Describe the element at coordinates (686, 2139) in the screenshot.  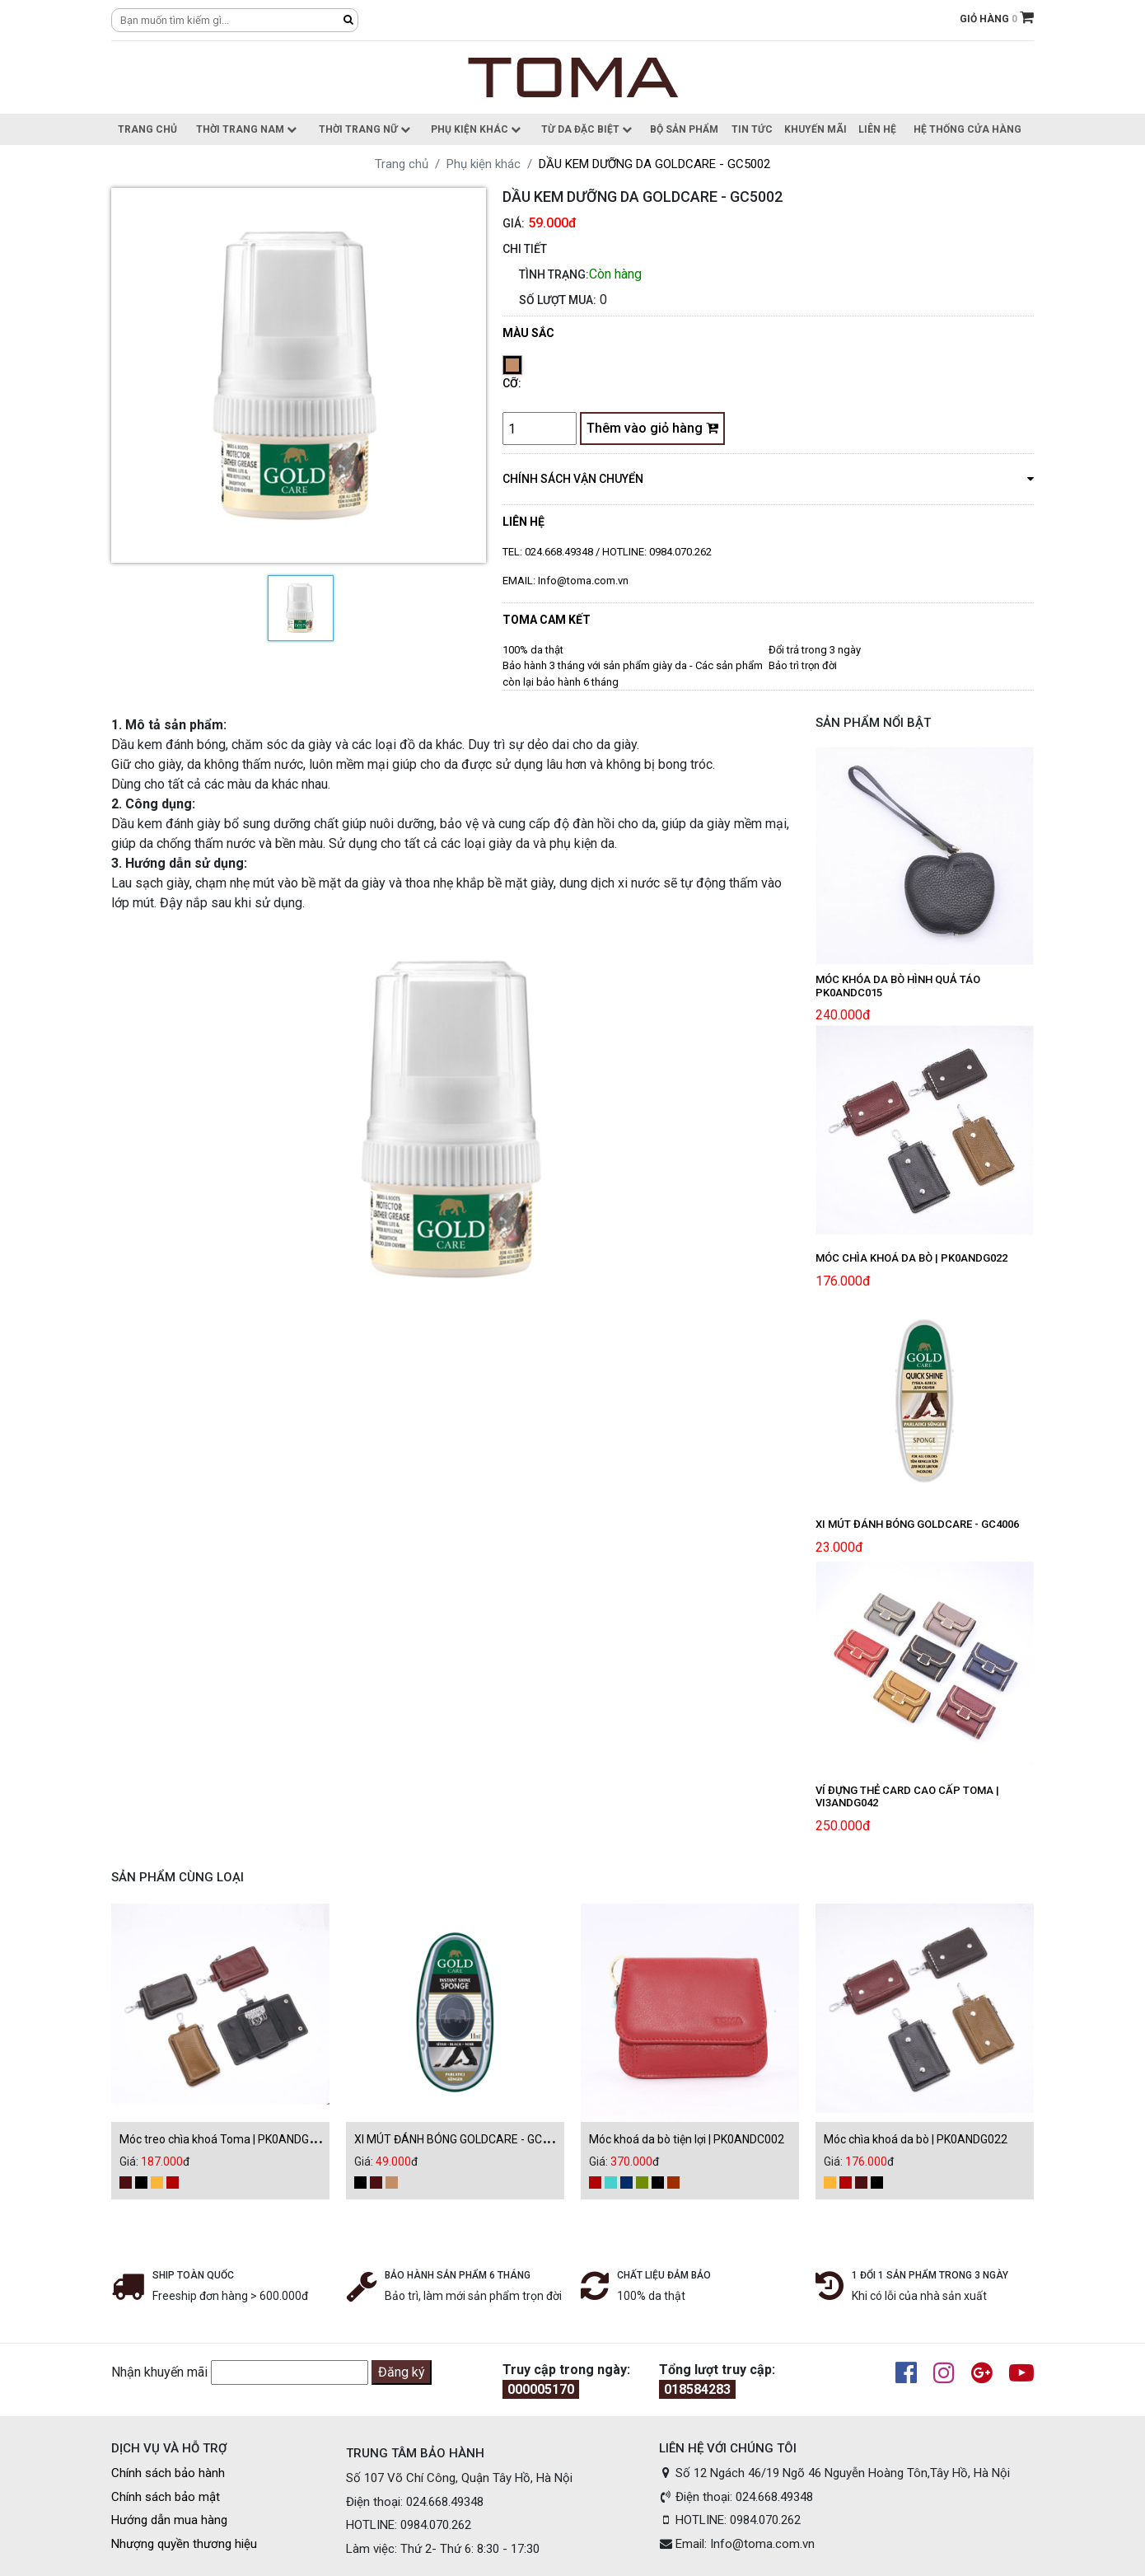
I see `Móc khoá da bò tiện lợi | PK0ANDC002` at that location.